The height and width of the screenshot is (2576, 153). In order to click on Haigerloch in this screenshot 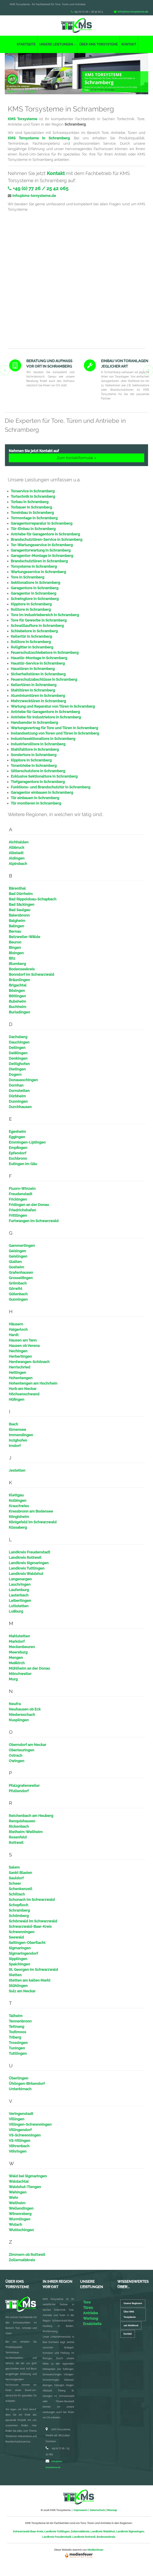, I will do `click(18, 1329)`.